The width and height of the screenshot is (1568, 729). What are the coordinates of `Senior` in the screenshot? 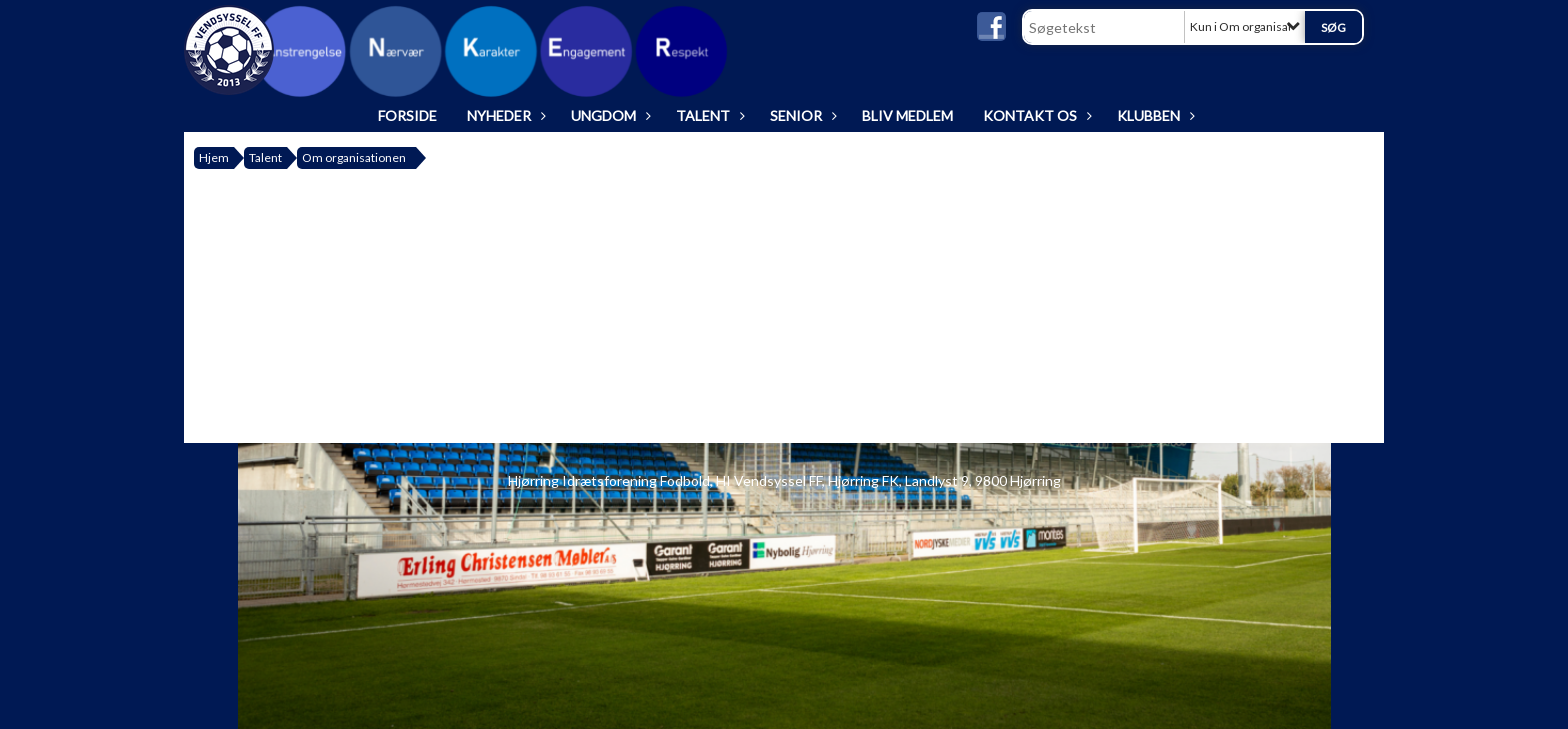 It's located at (801, 115).